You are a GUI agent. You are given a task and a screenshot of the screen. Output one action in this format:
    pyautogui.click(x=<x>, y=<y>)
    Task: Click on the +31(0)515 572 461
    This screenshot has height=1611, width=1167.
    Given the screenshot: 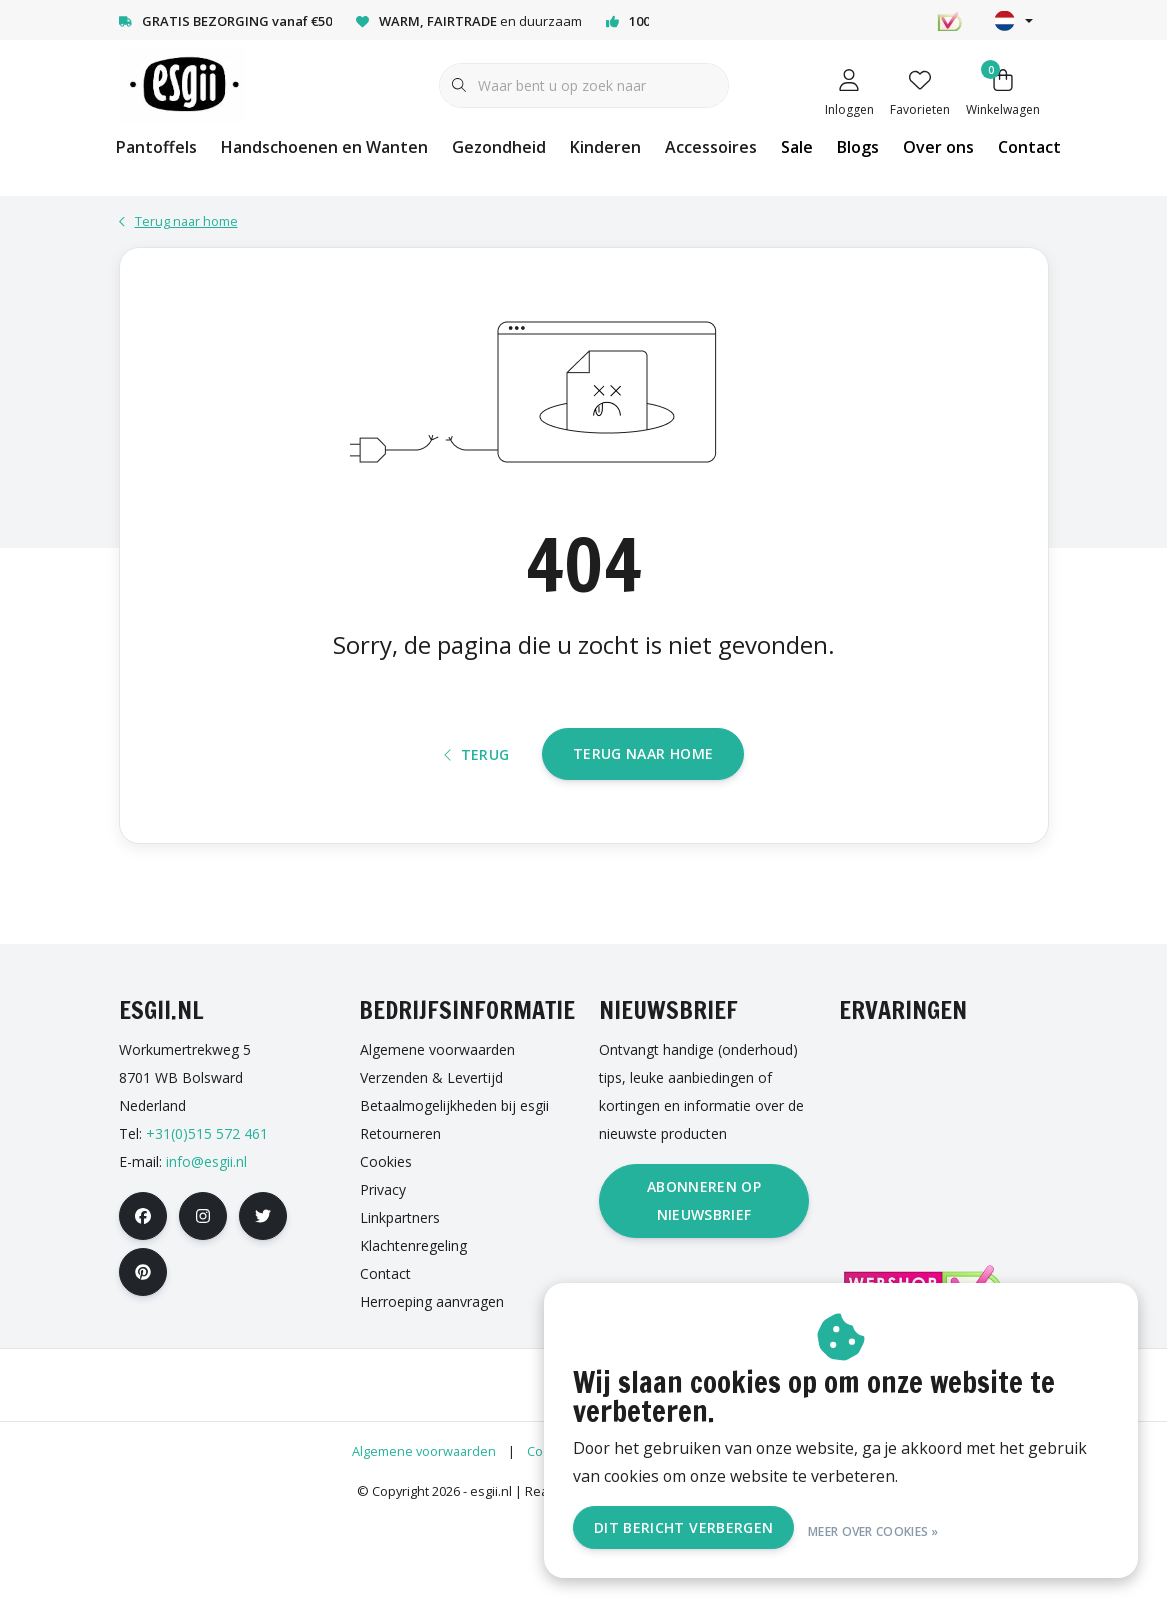 What is the action you would take?
    pyautogui.click(x=207, y=1227)
    